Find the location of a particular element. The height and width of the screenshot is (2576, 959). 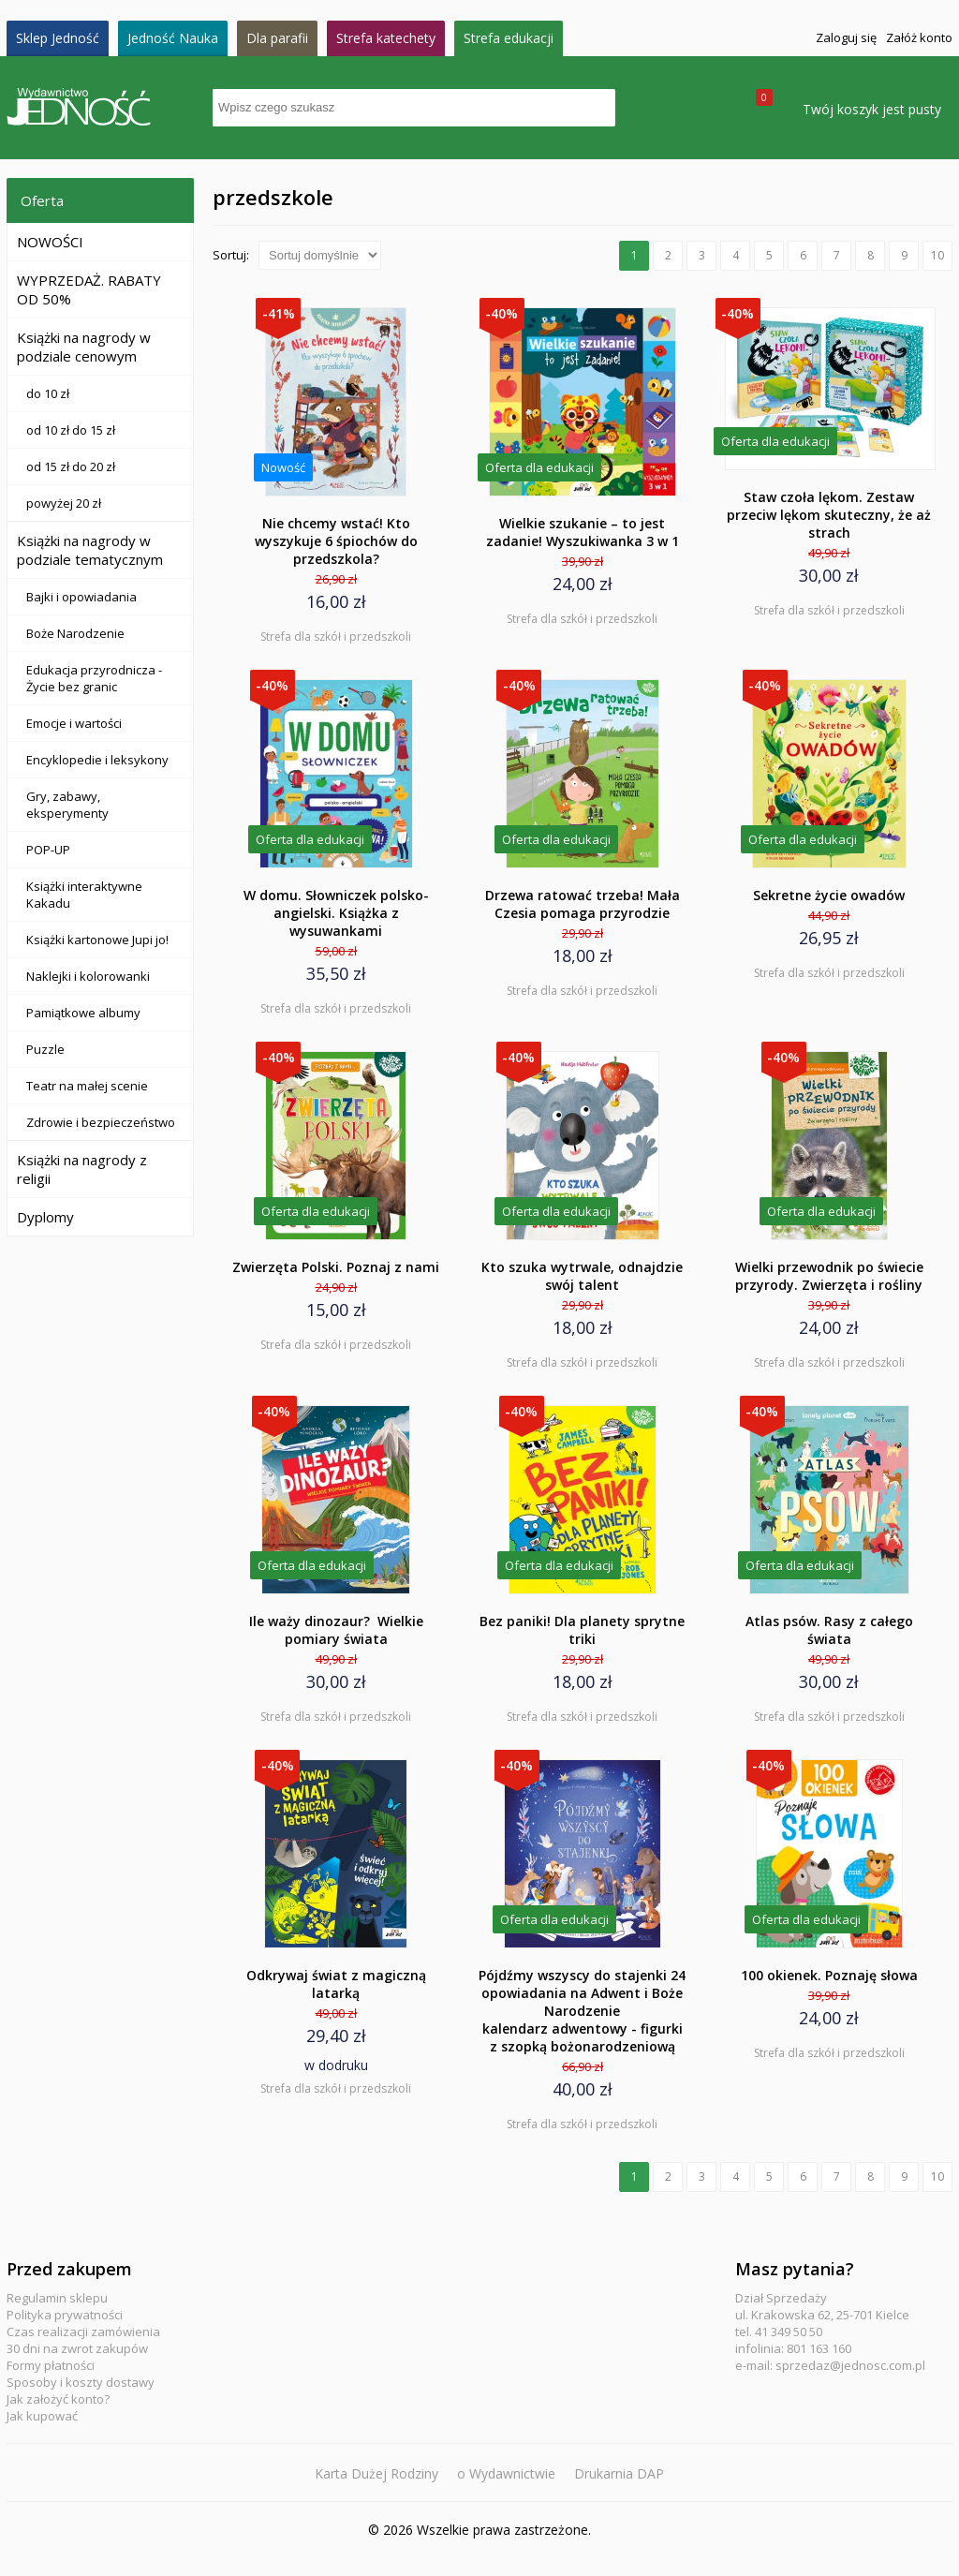

od 15 zł do 20 zł is located at coordinates (70, 466).